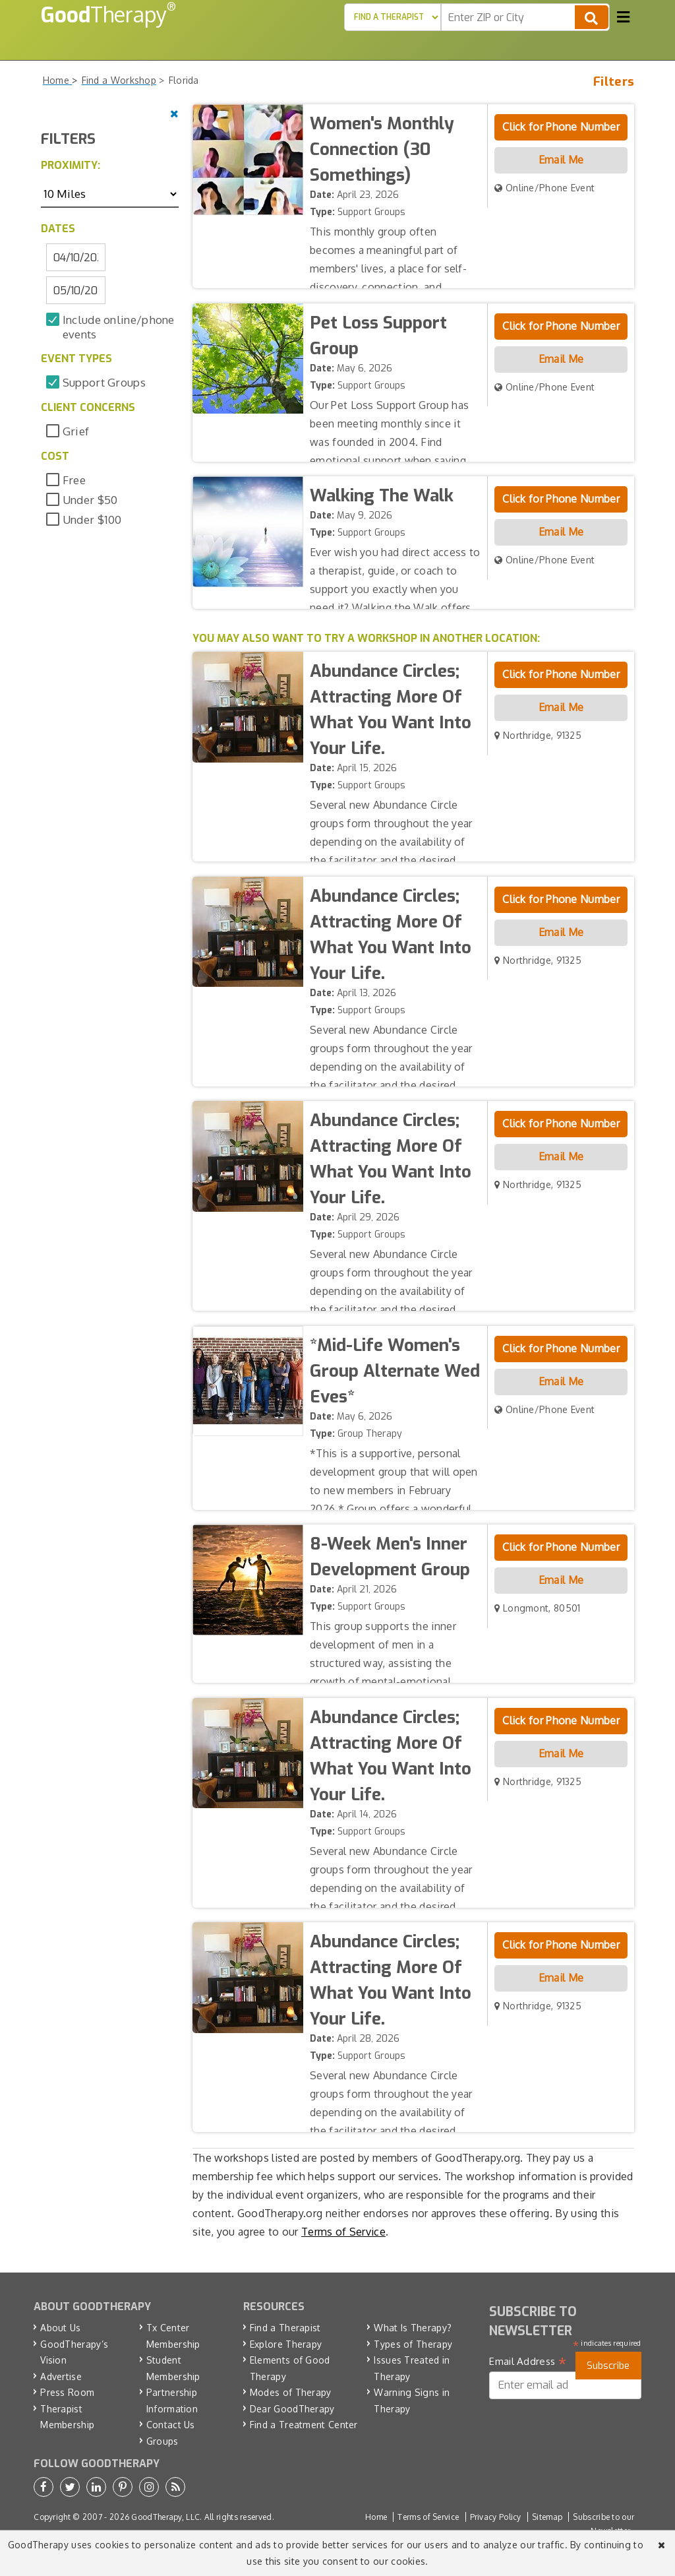  I want to click on About Us, so click(60, 2327).